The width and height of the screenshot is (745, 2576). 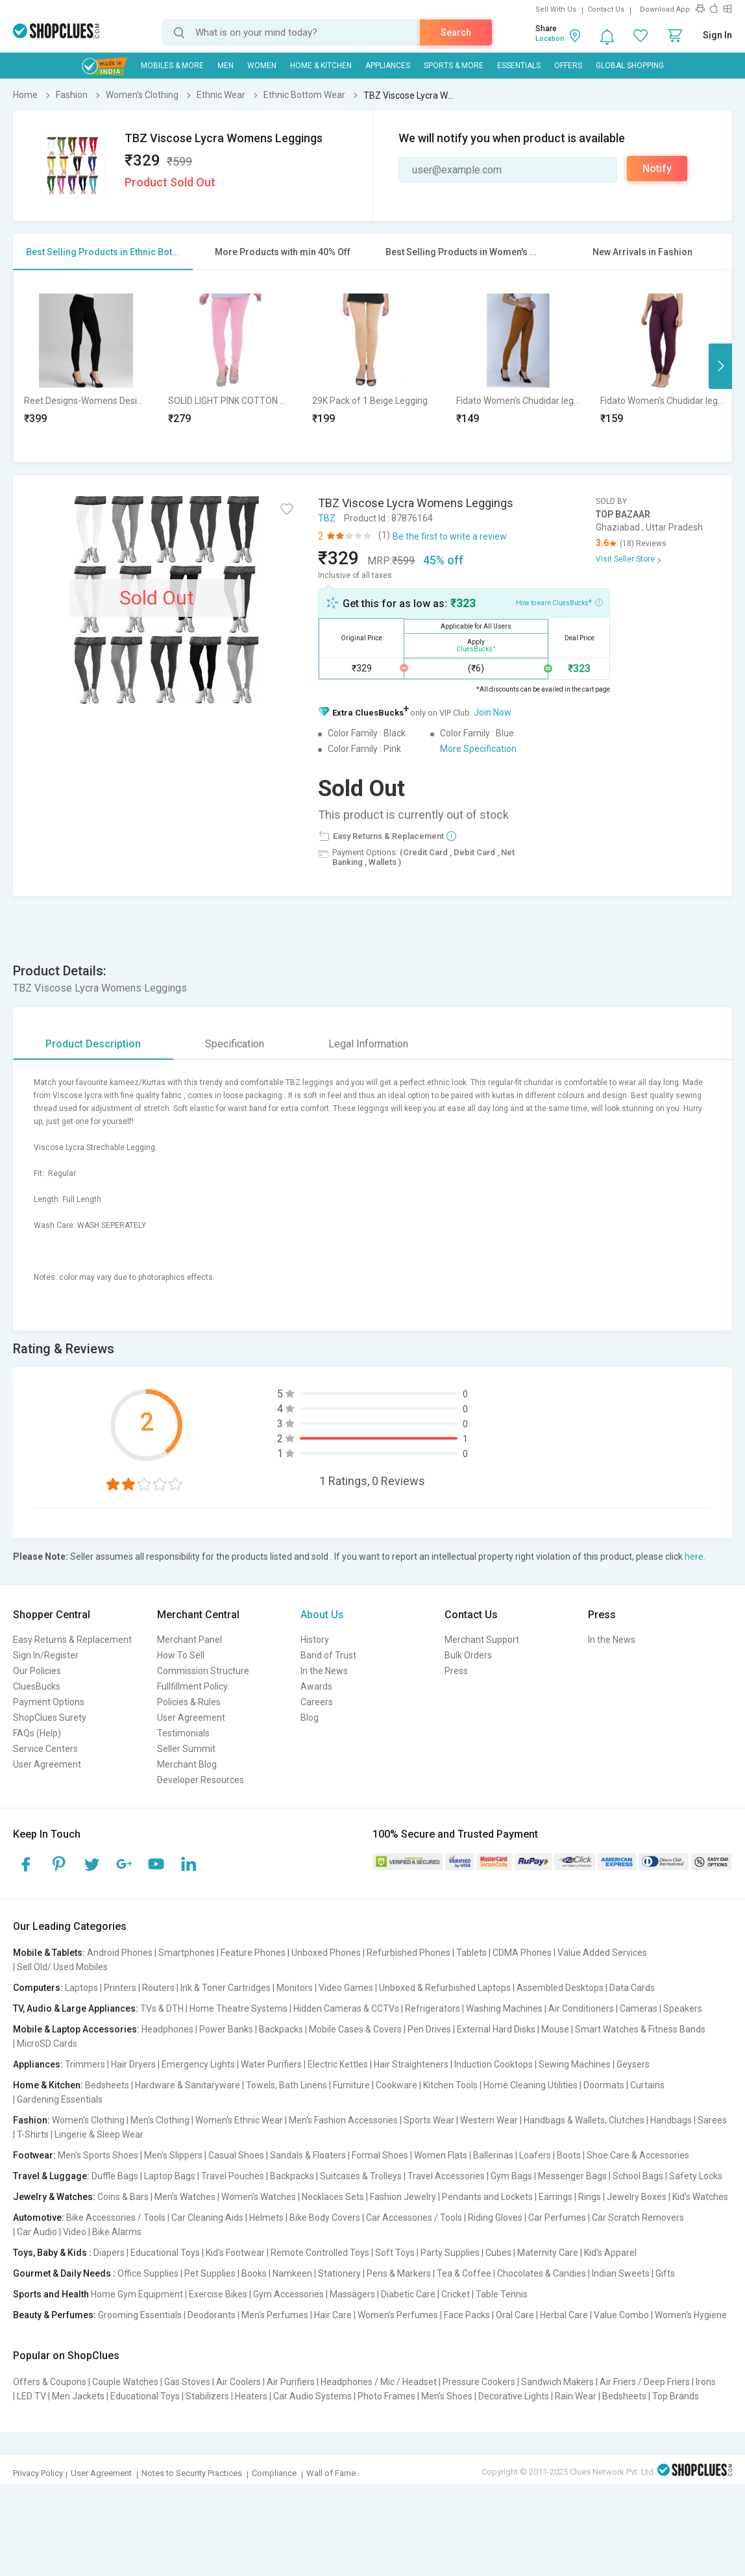 I want to click on Printers, so click(x=120, y=1987).